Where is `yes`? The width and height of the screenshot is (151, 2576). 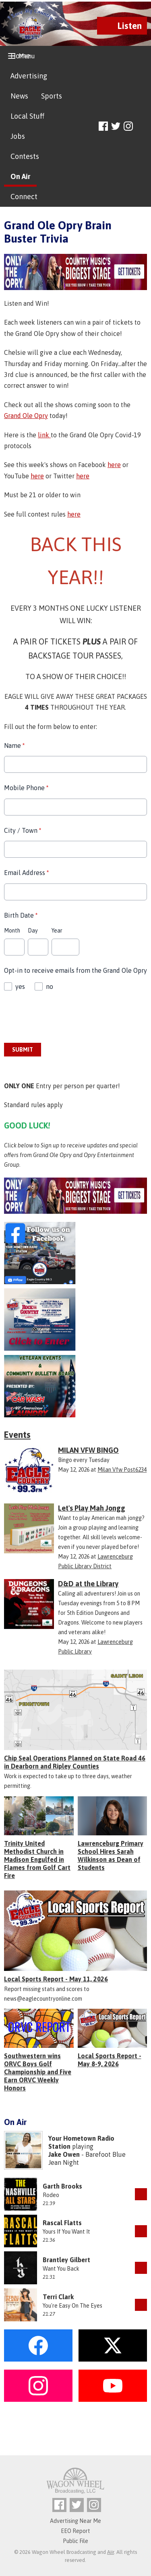 yes is located at coordinates (20, 986).